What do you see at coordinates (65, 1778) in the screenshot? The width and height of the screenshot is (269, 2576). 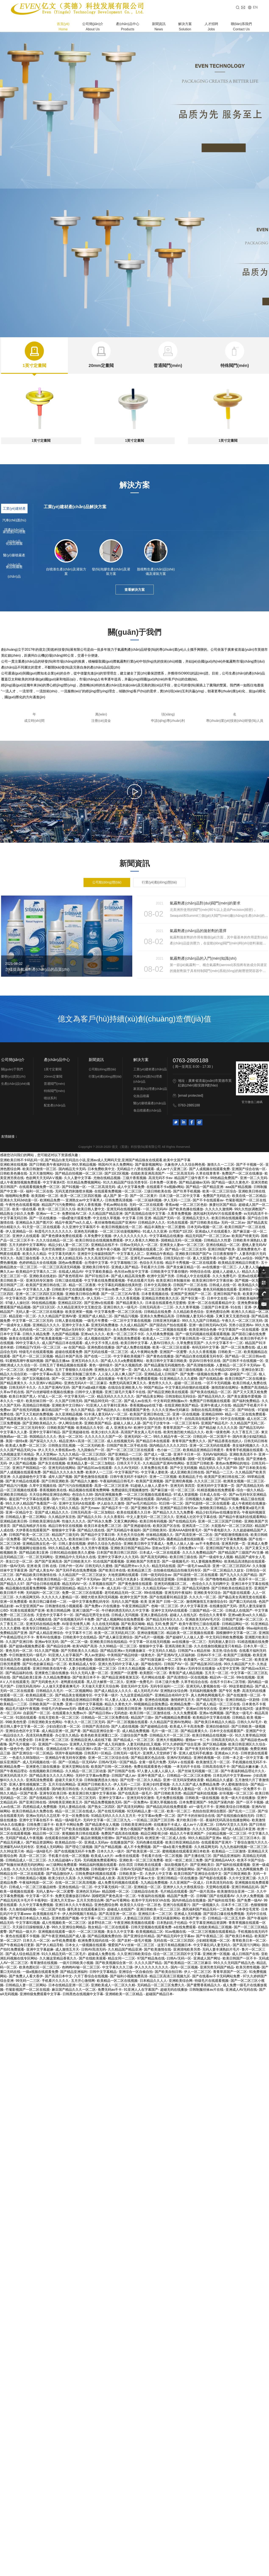 I see `国内欧美日韩在线` at bounding box center [65, 1778].